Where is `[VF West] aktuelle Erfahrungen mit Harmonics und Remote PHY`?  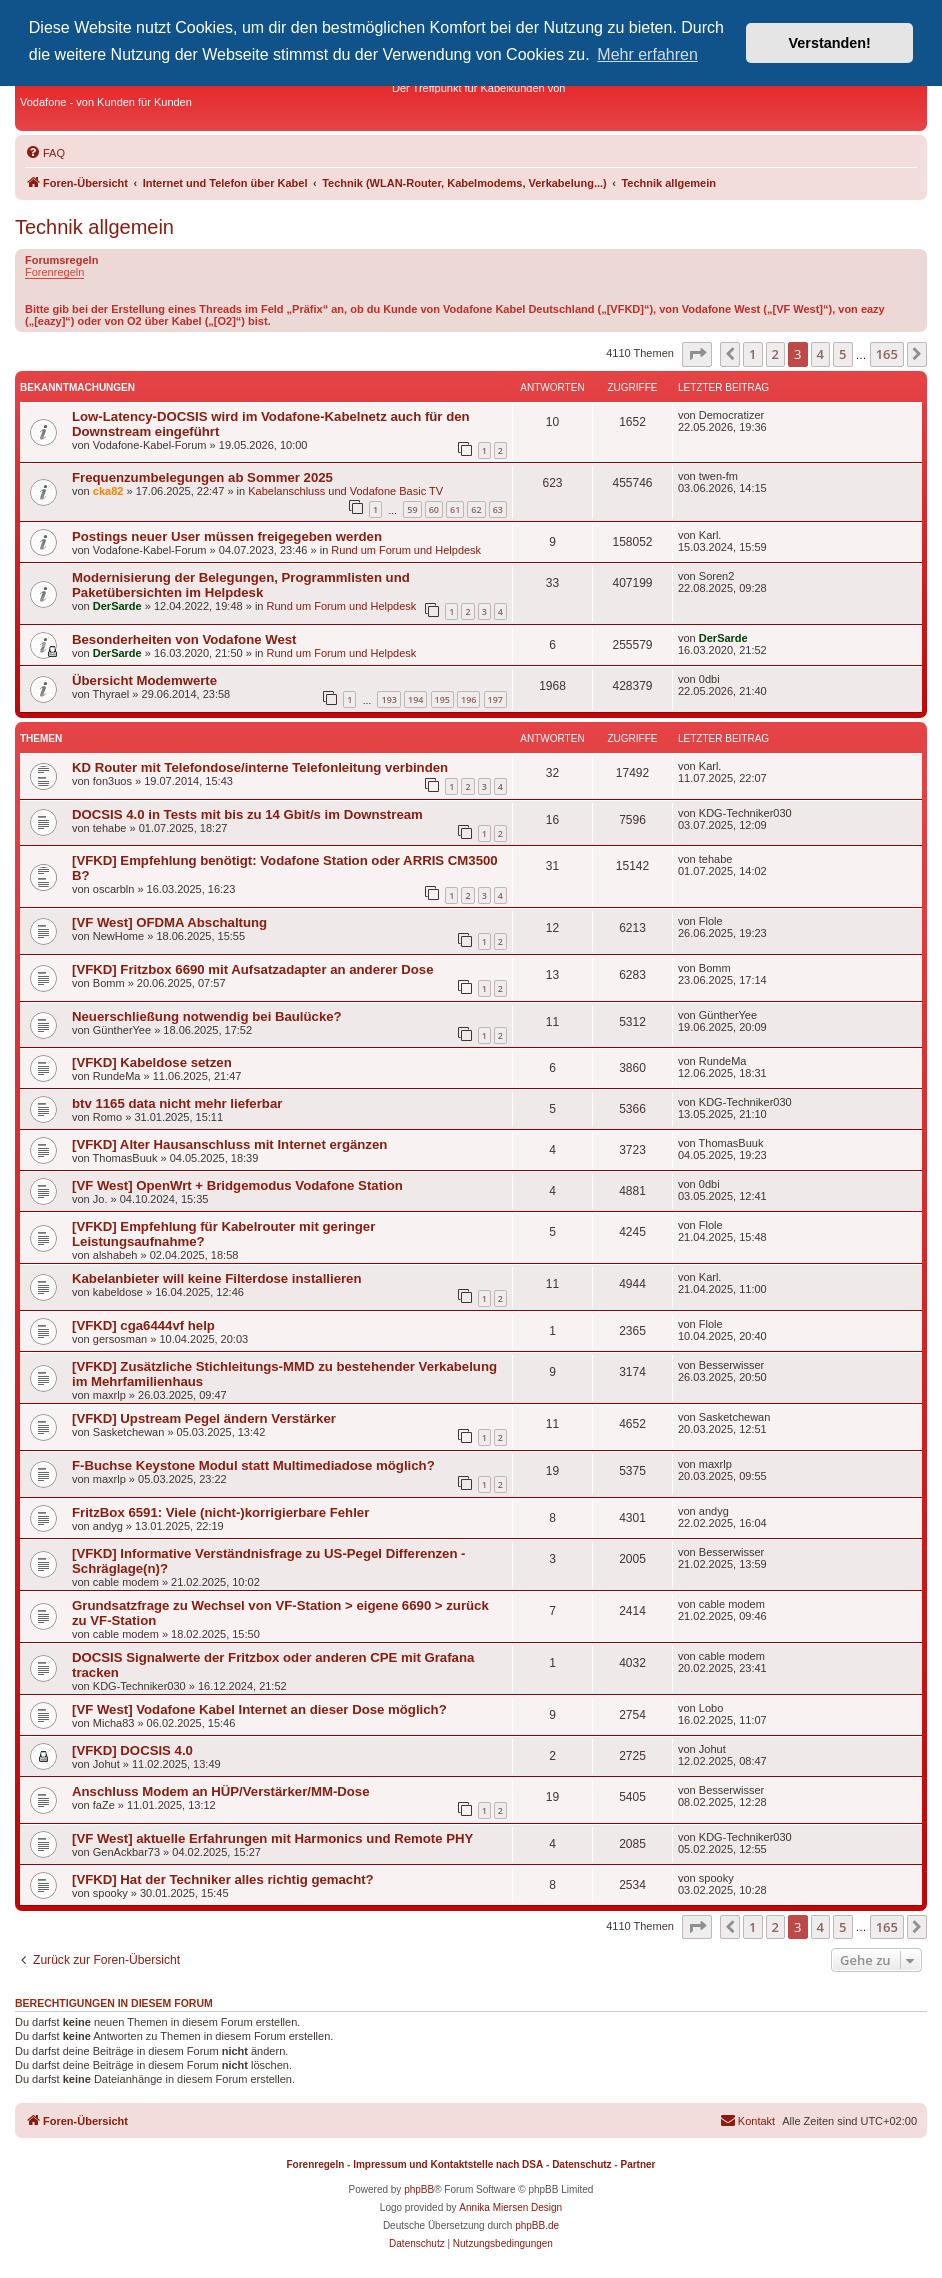 [VF West] aktuelle Erfahrungen mit Harmonics und Remote PHY is located at coordinates (272, 1838).